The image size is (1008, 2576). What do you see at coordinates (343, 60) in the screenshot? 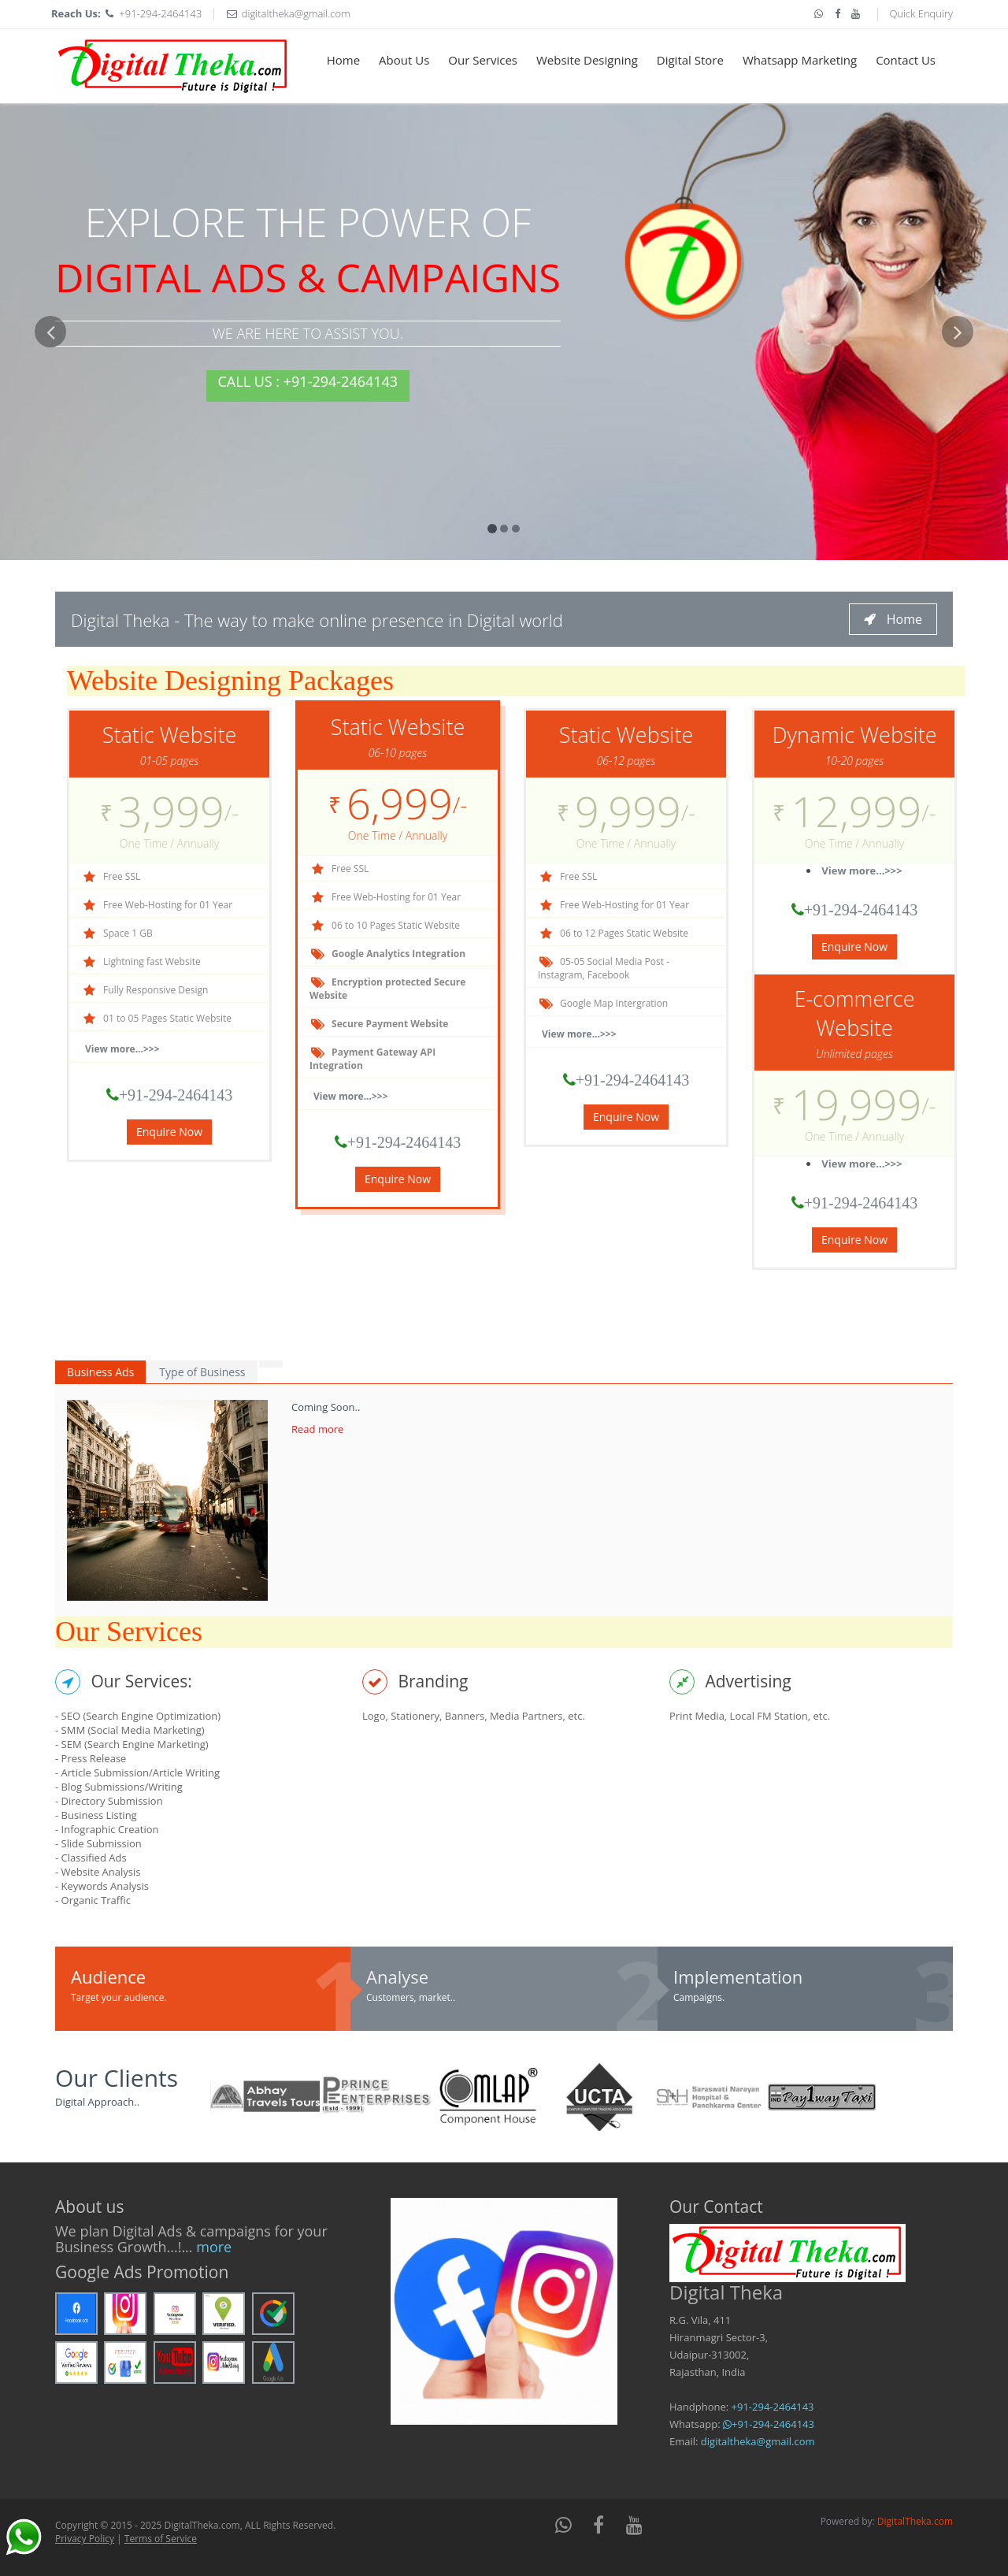
I see `Home` at bounding box center [343, 60].